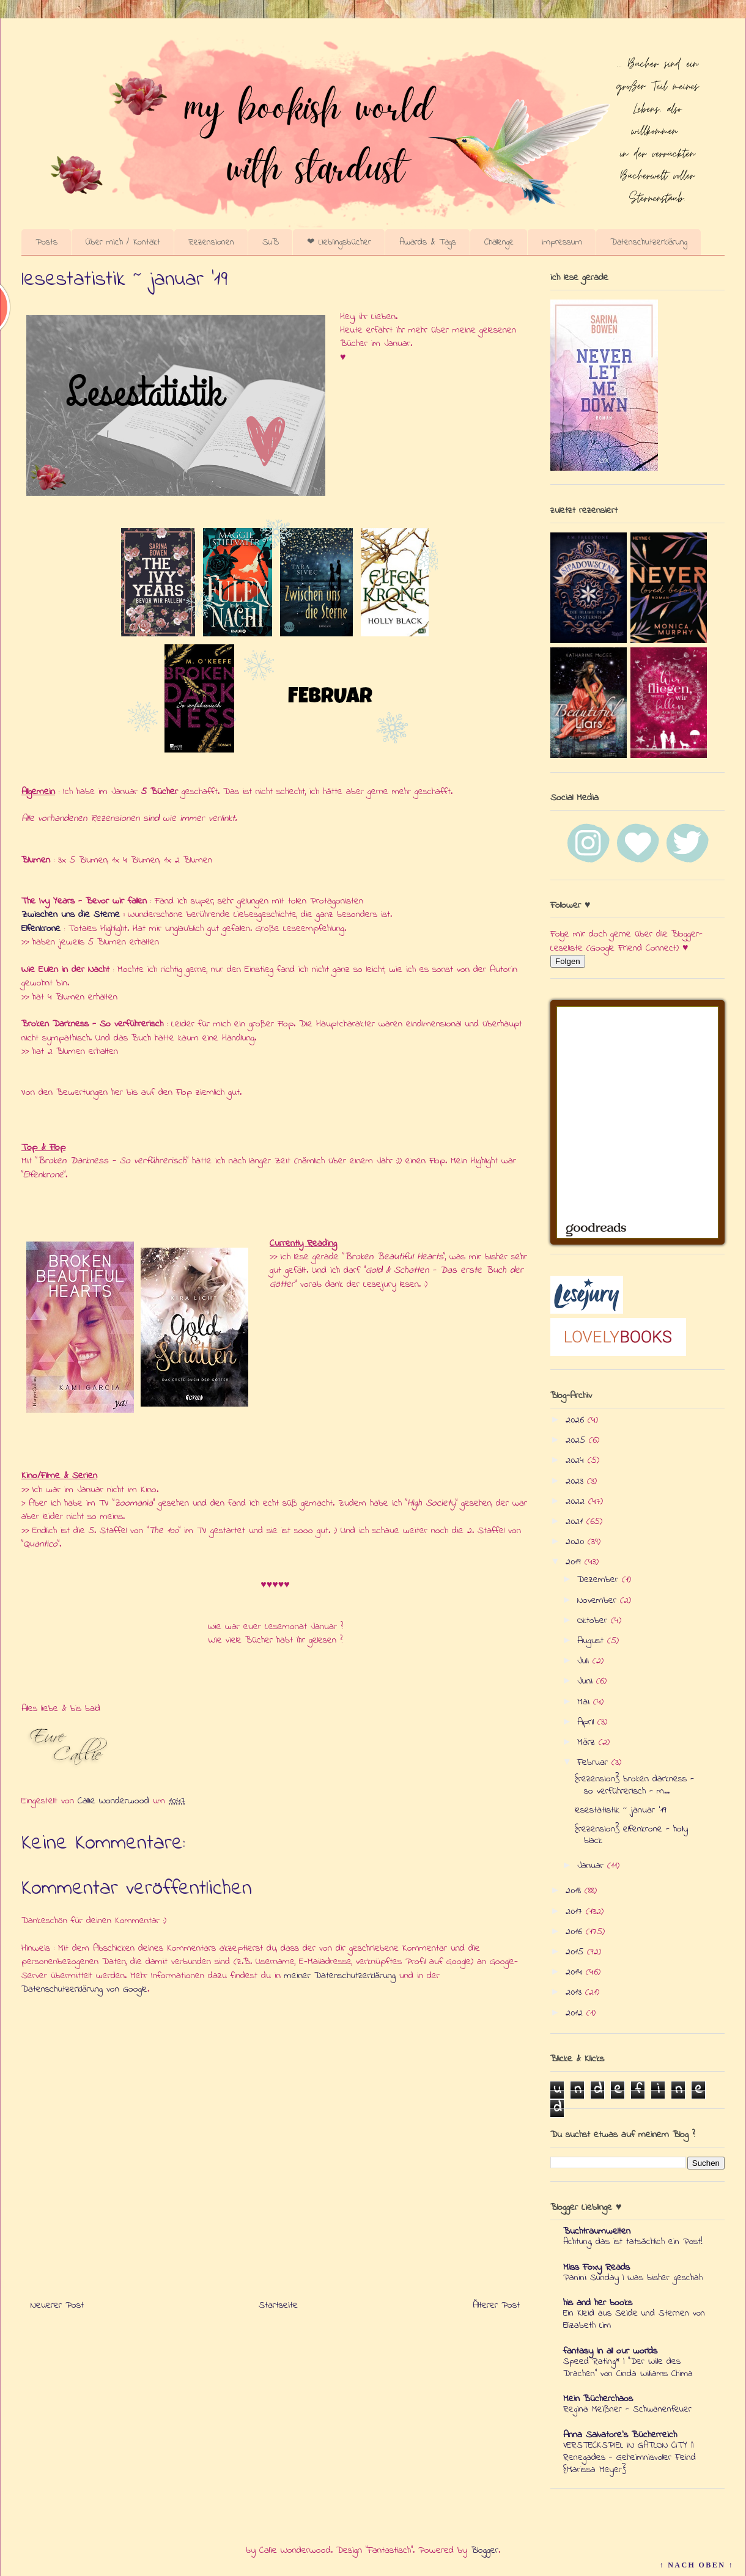 The height and width of the screenshot is (2576, 746). Describe the element at coordinates (592, 1865) in the screenshot. I see `Januar` at that location.